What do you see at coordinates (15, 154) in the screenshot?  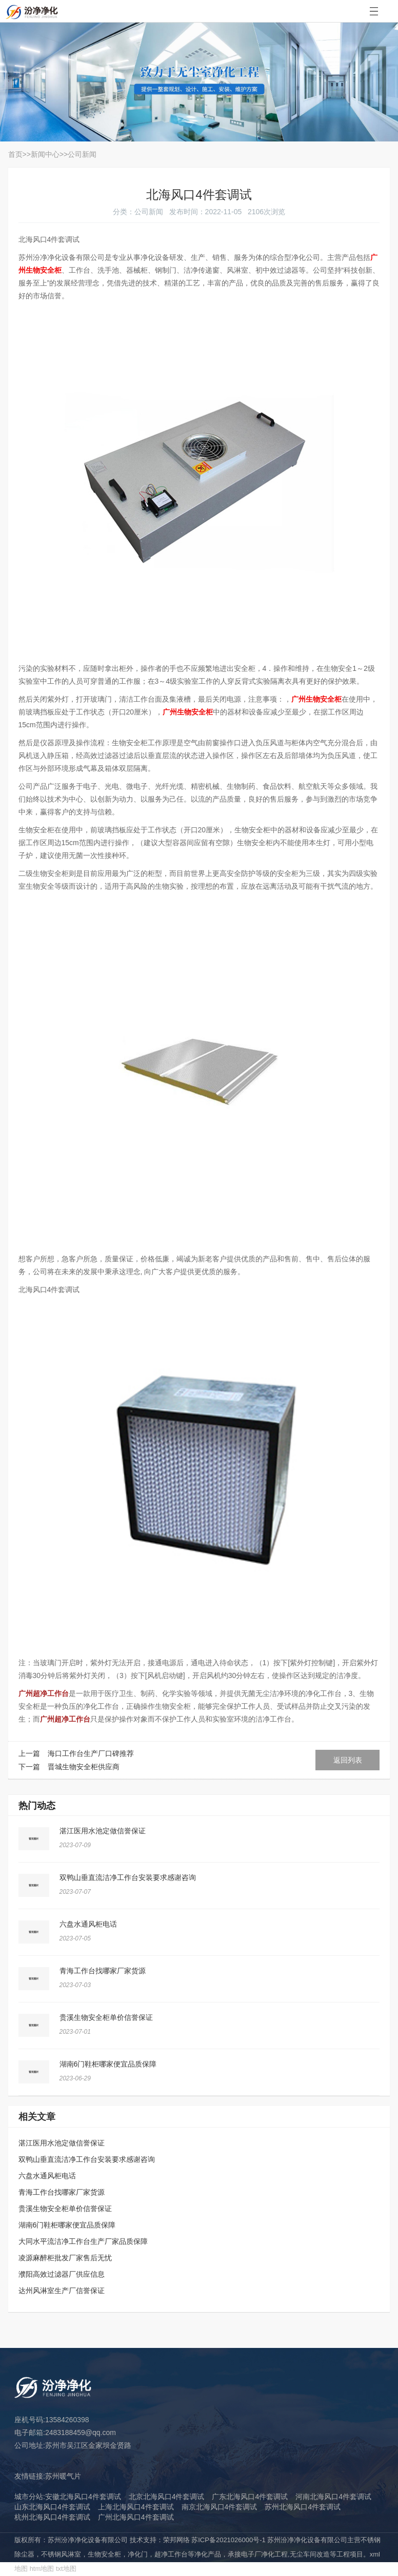 I see `首页` at bounding box center [15, 154].